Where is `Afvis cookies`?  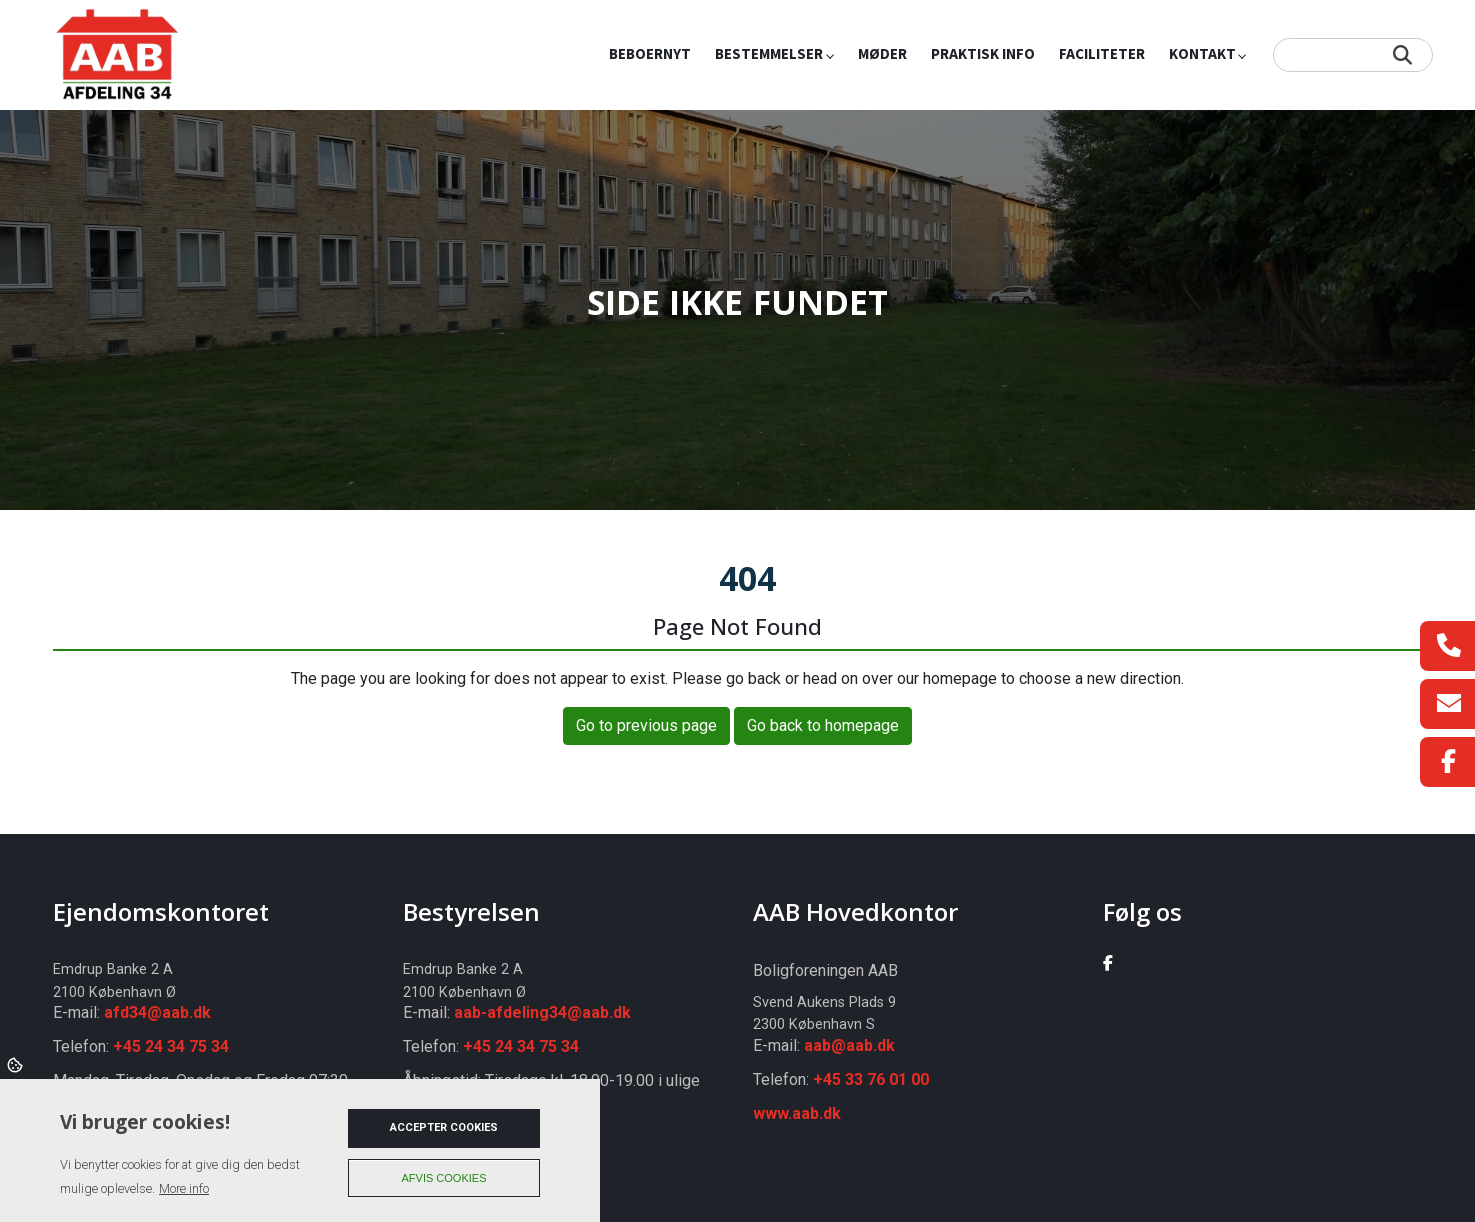
Afvis cookies is located at coordinates (444, 1178).